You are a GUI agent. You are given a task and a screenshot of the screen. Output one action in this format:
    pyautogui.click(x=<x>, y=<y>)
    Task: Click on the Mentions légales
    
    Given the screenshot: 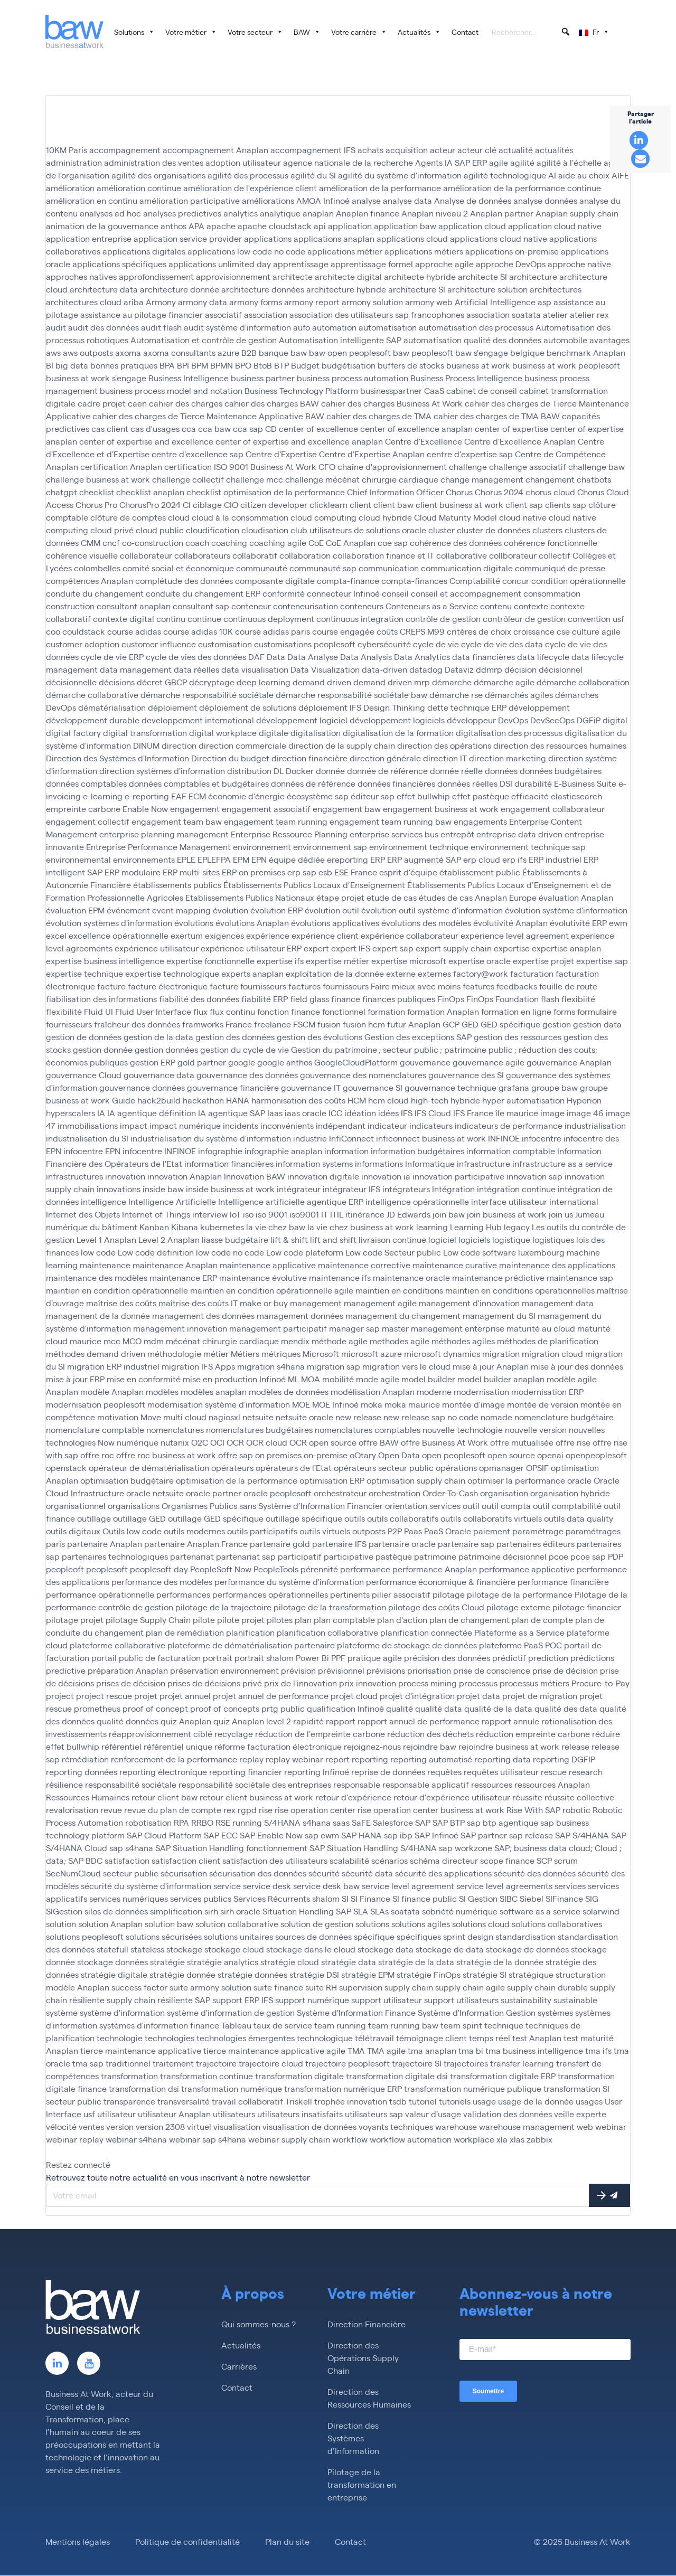 What is the action you would take?
    pyautogui.click(x=77, y=2541)
    